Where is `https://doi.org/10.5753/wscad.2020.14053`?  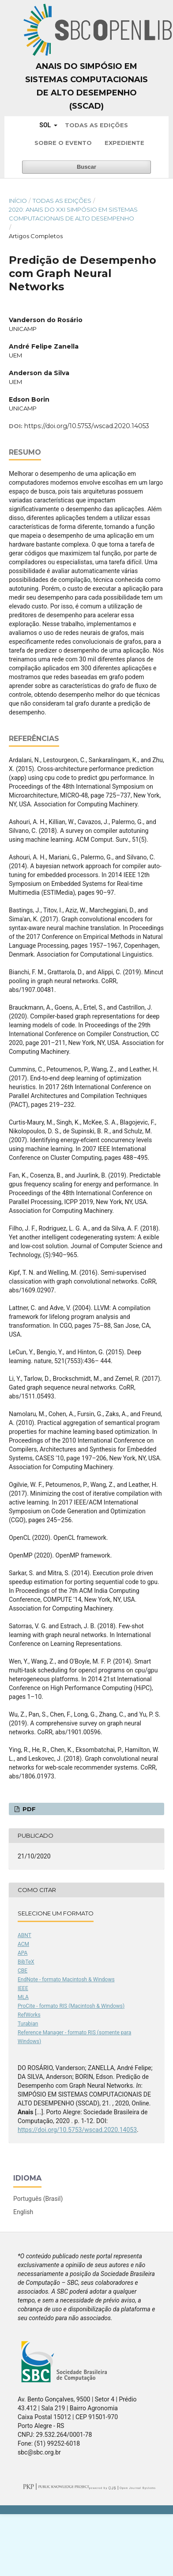 https://doi.org/10.5753/wscad.2020.14053 is located at coordinates (86, 426).